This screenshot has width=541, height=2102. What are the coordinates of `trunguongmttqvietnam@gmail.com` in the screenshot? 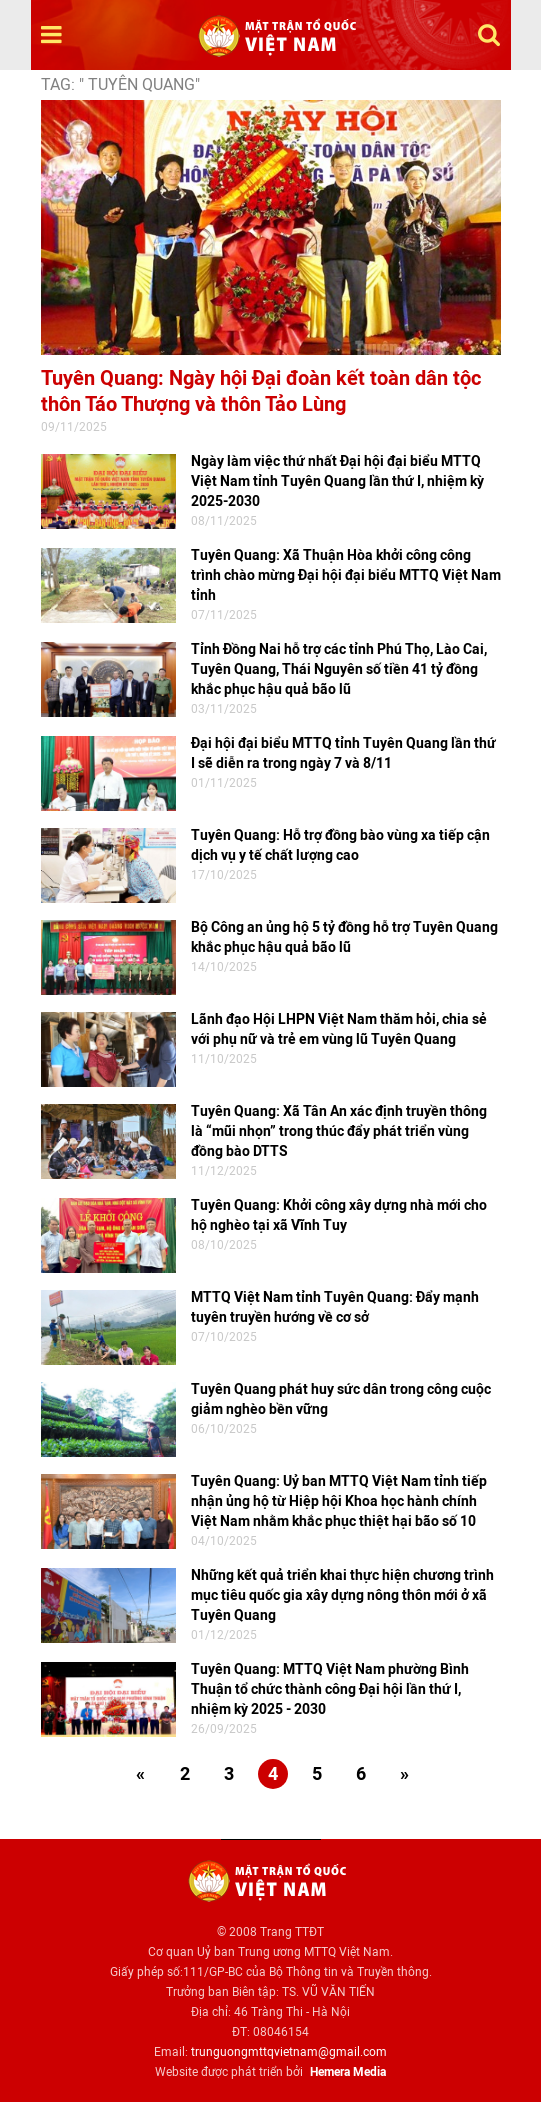 It's located at (289, 2052).